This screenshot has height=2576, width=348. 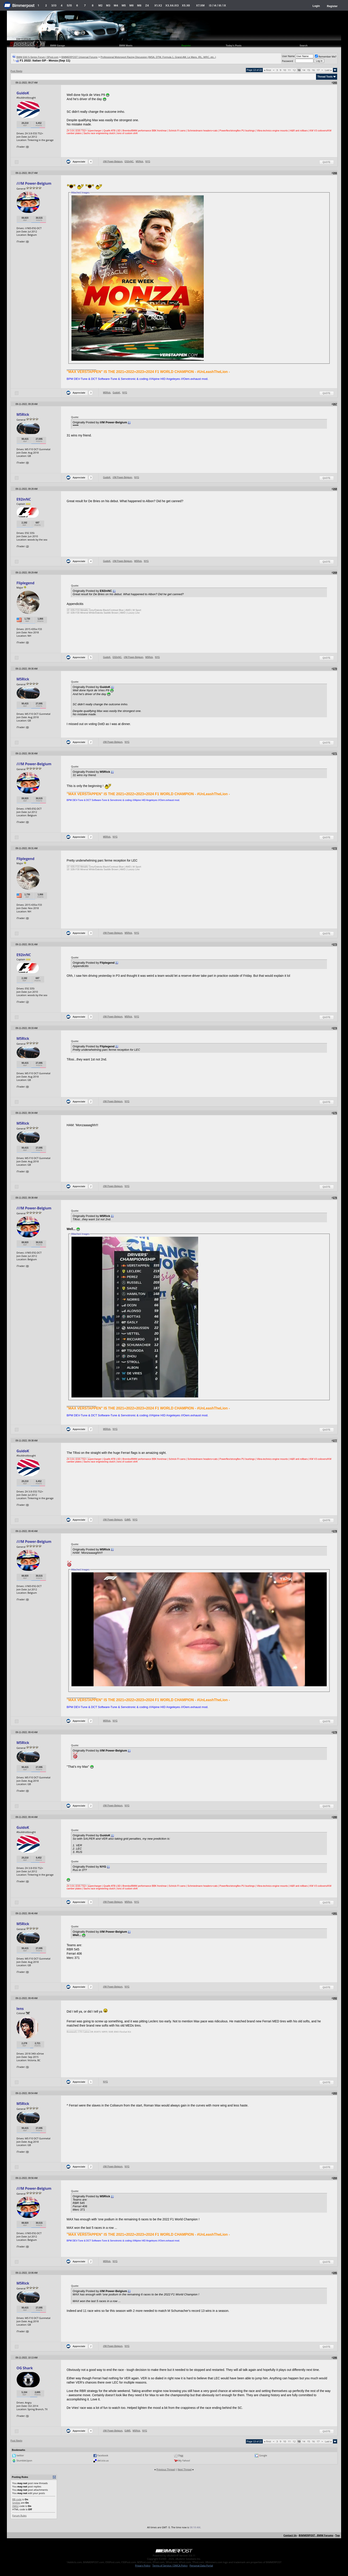 I want to click on BB code, so click(x=17, y=2499).